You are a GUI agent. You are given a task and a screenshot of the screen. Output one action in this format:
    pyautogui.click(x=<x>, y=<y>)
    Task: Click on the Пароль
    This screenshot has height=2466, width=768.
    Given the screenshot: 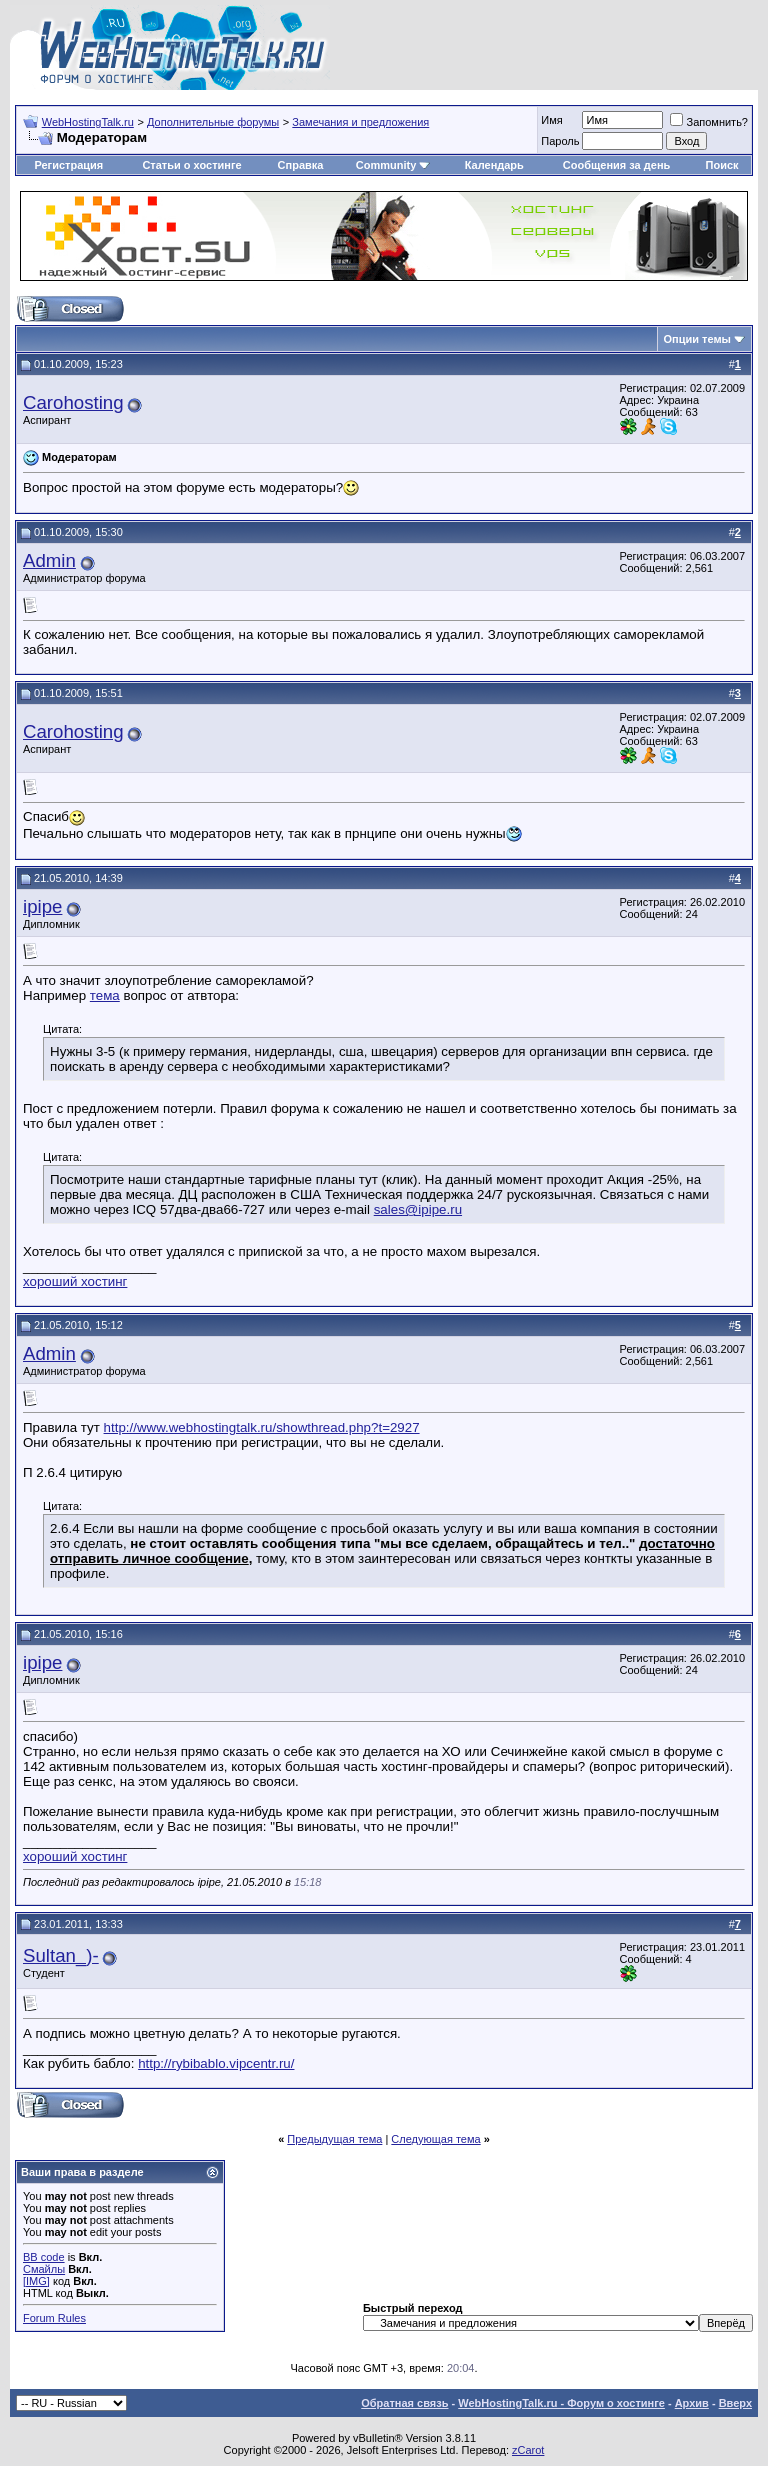 What is the action you would take?
    pyautogui.click(x=560, y=141)
    